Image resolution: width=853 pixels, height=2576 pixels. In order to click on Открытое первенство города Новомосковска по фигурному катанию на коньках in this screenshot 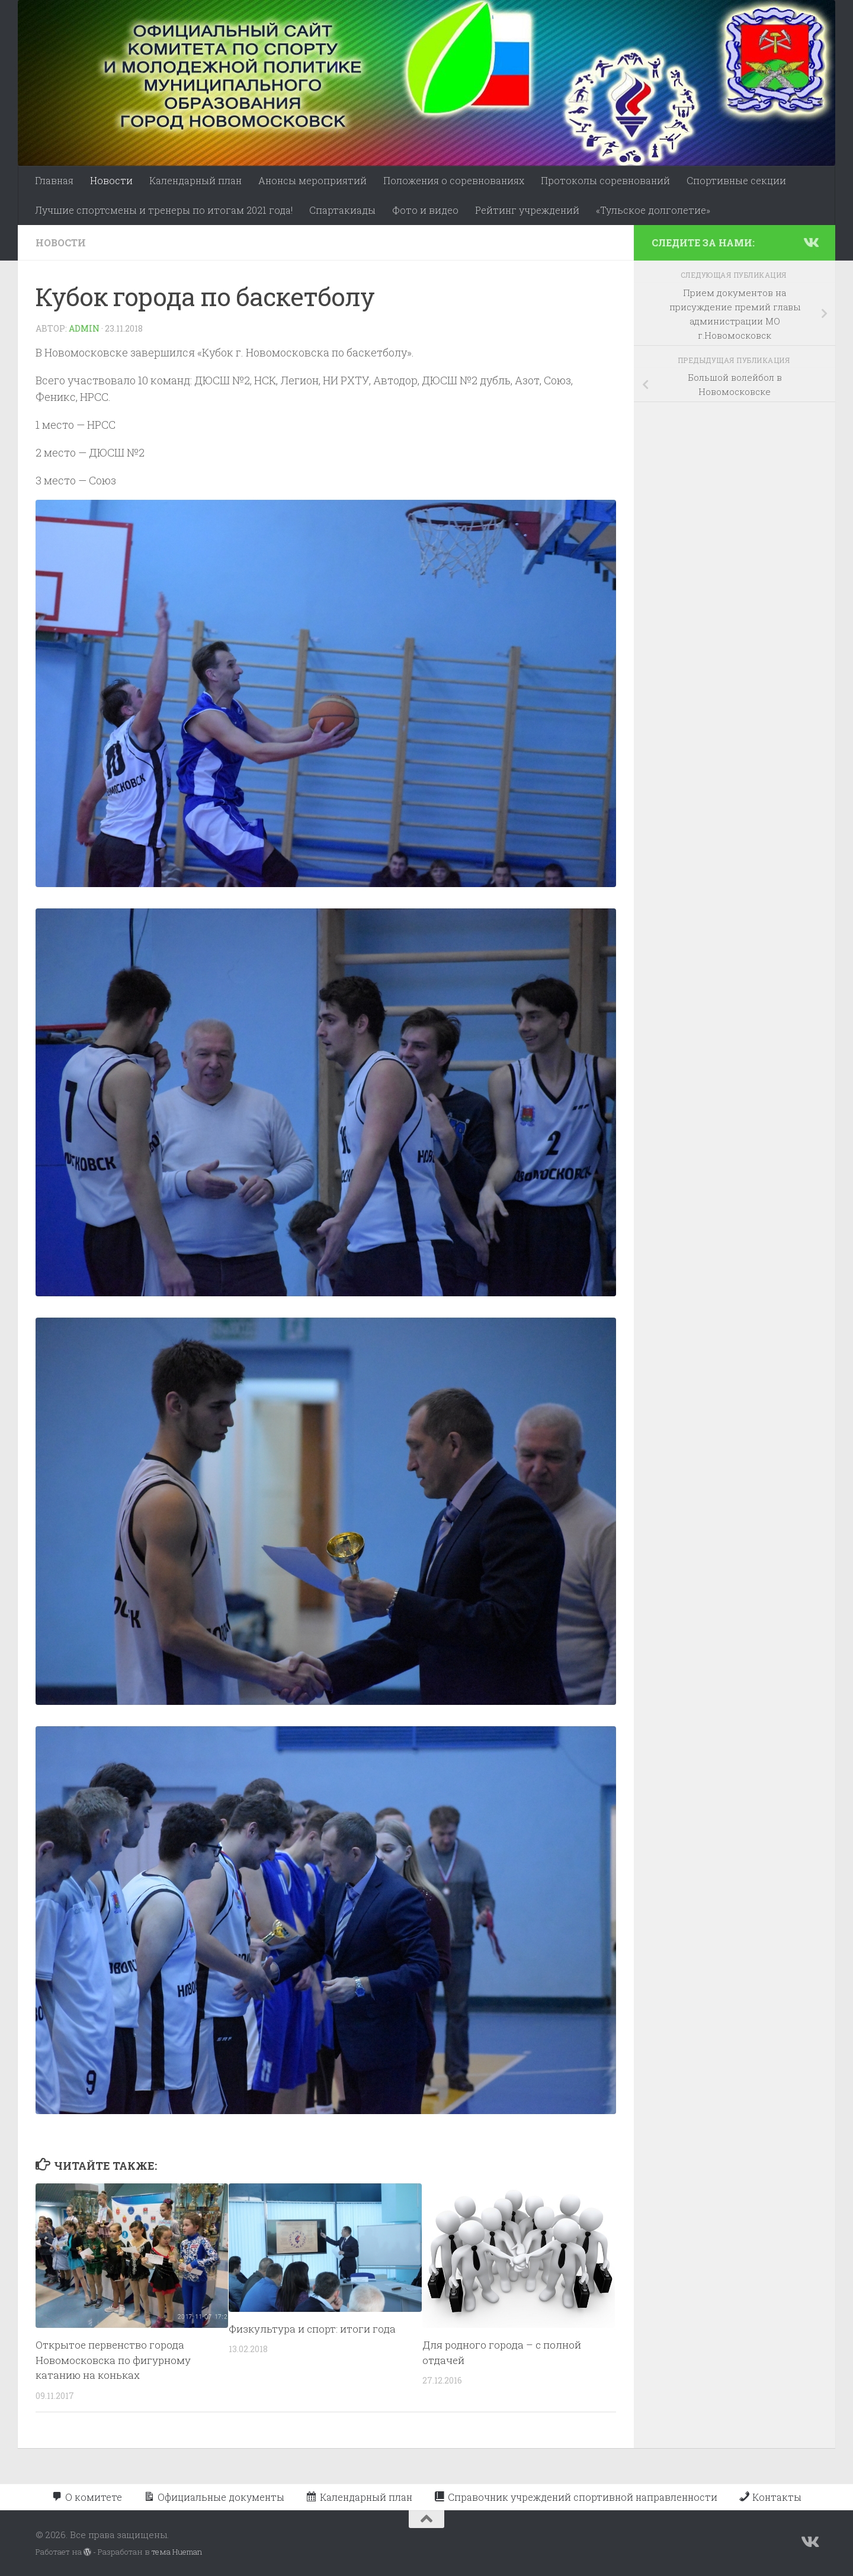, I will do `click(113, 2360)`.